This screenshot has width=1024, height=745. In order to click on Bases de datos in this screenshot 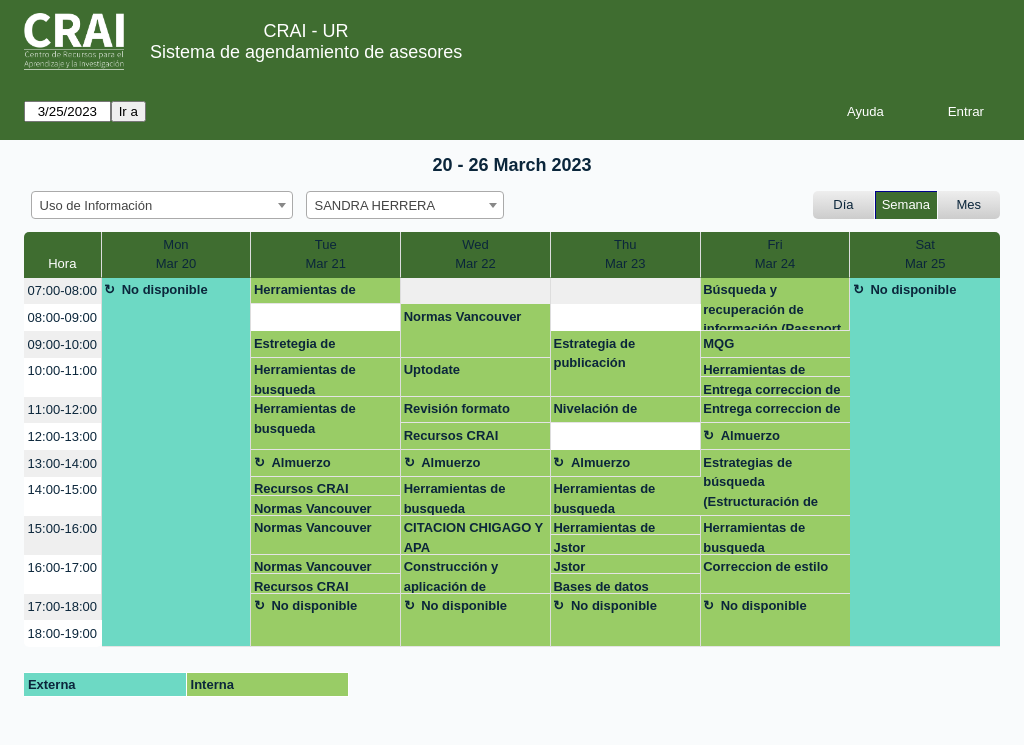, I will do `click(600, 586)`.